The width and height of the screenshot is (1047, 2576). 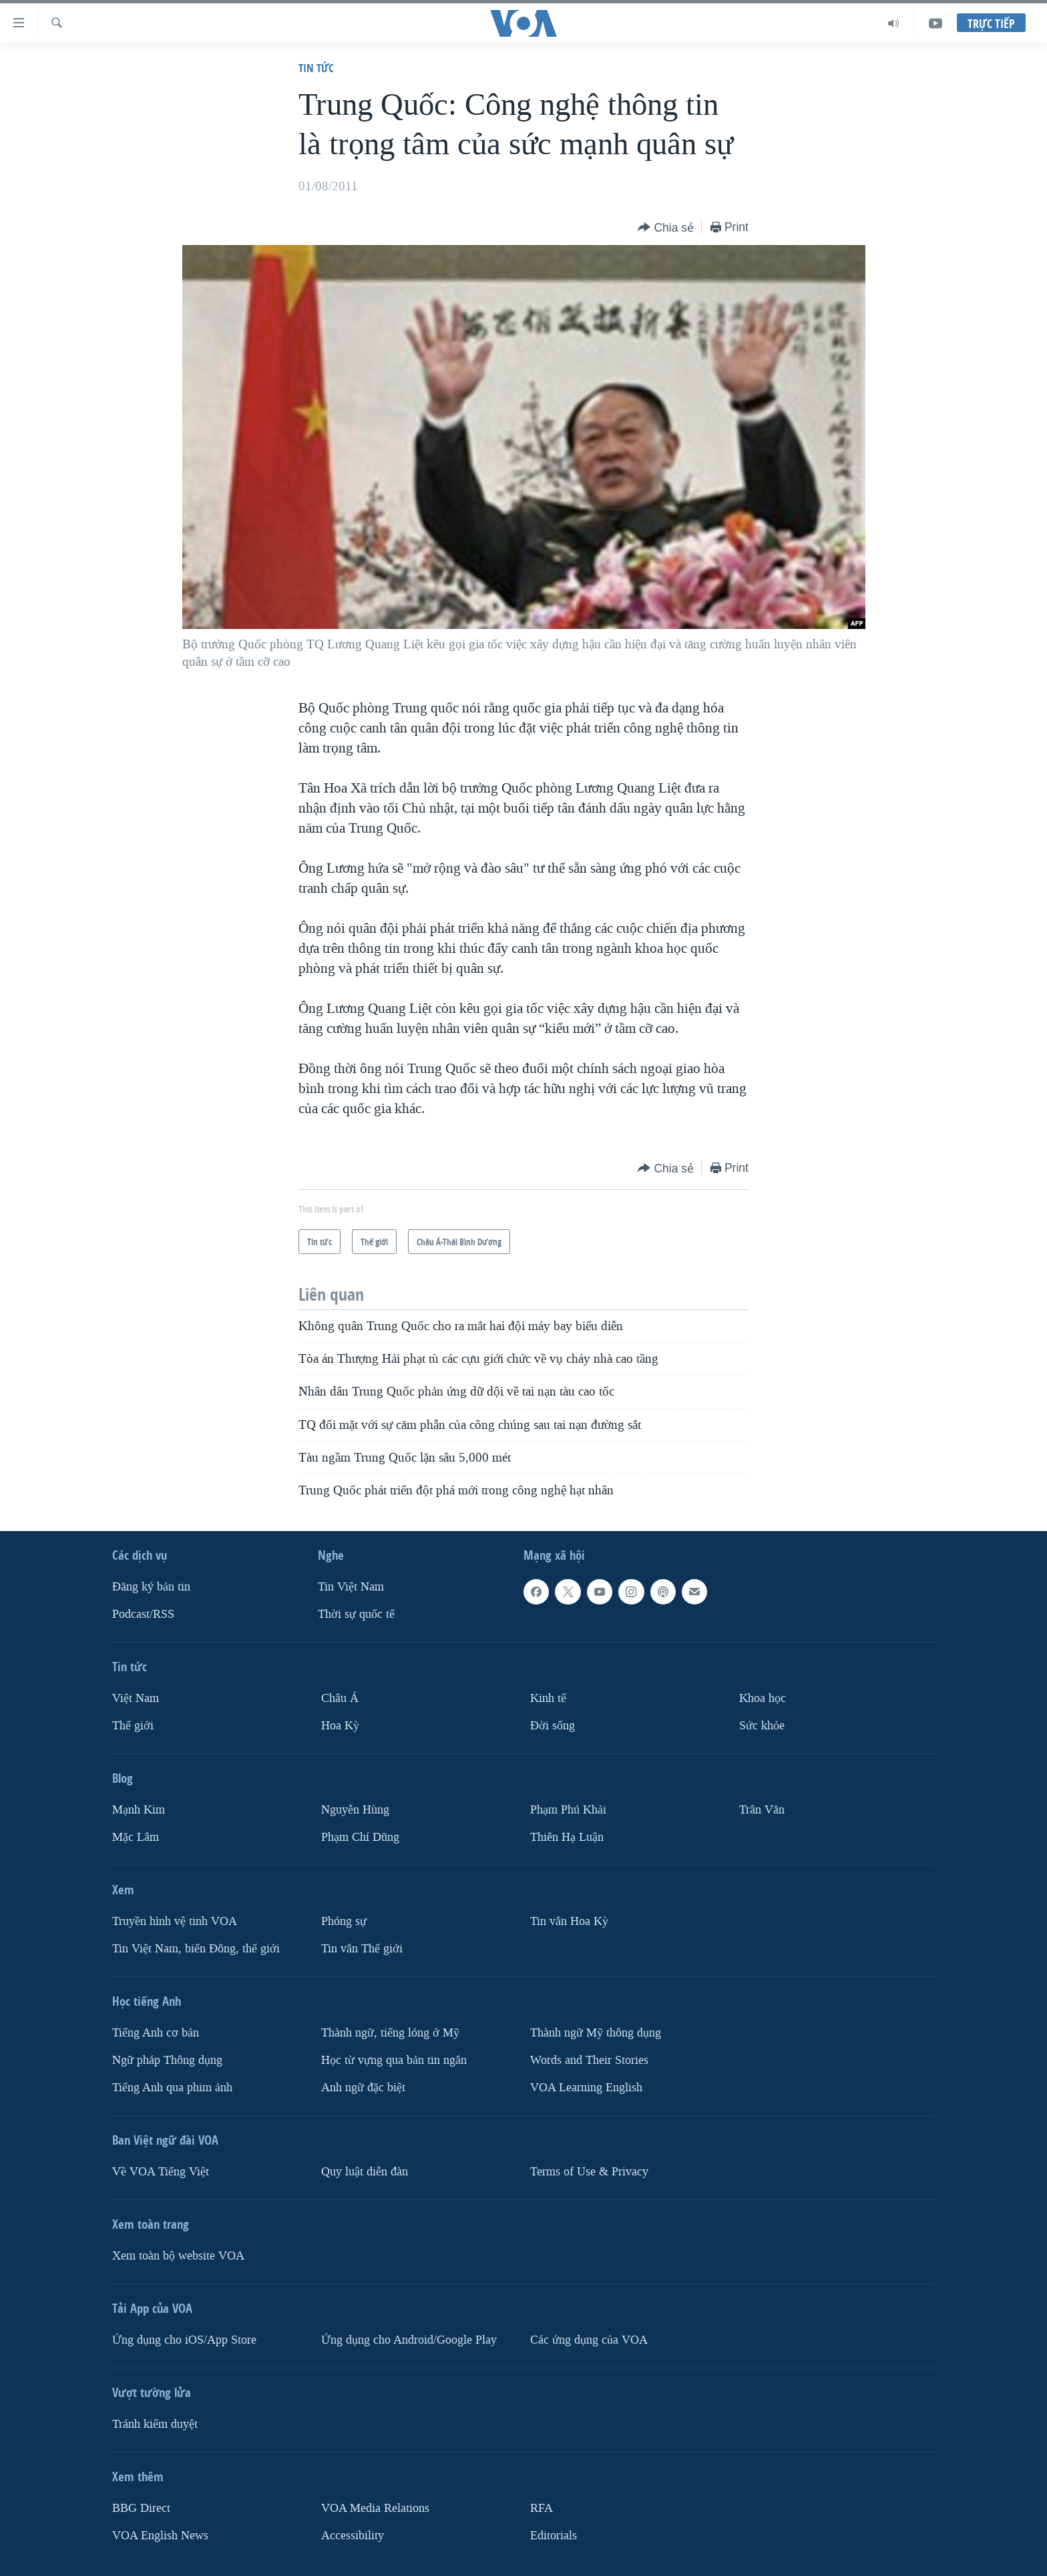 What do you see at coordinates (409, 2339) in the screenshot?
I see `Ứng dụng cho Android/Google Play` at bounding box center [409, 2339].